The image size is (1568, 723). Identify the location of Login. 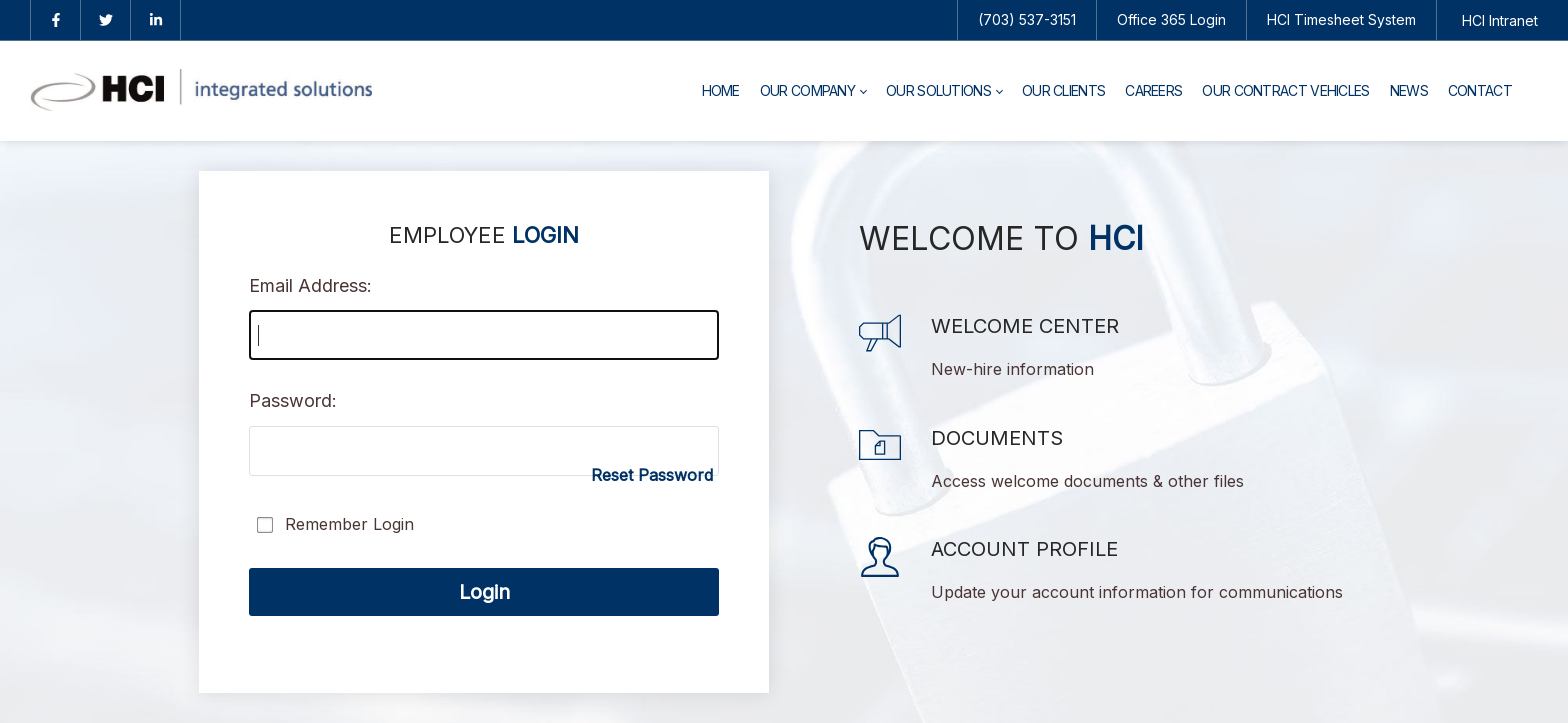
(484, 592).